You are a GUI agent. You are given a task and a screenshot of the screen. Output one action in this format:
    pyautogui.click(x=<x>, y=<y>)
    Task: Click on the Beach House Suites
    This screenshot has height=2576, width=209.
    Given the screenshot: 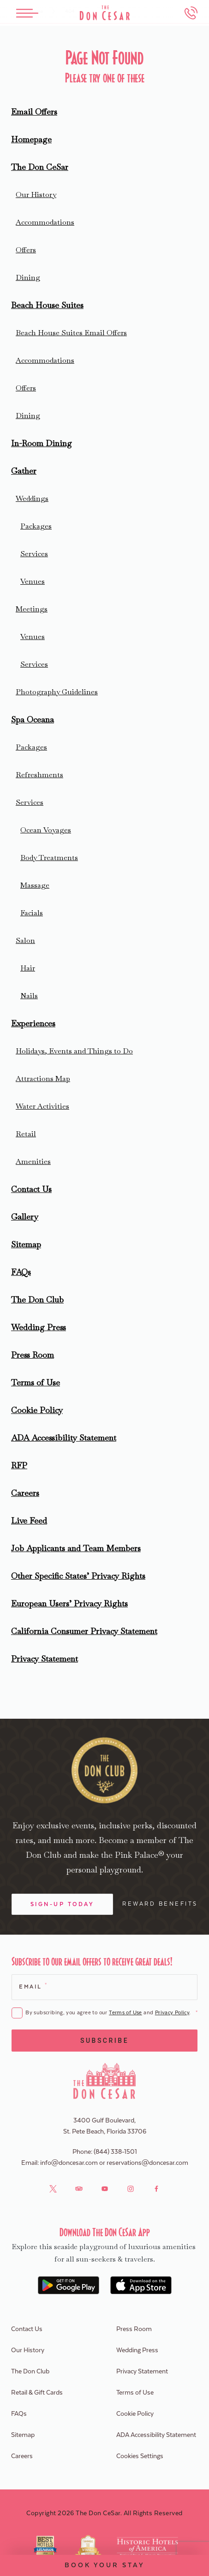 What is the action you would take?
    pyautogui.click(x=47, y=305)
    